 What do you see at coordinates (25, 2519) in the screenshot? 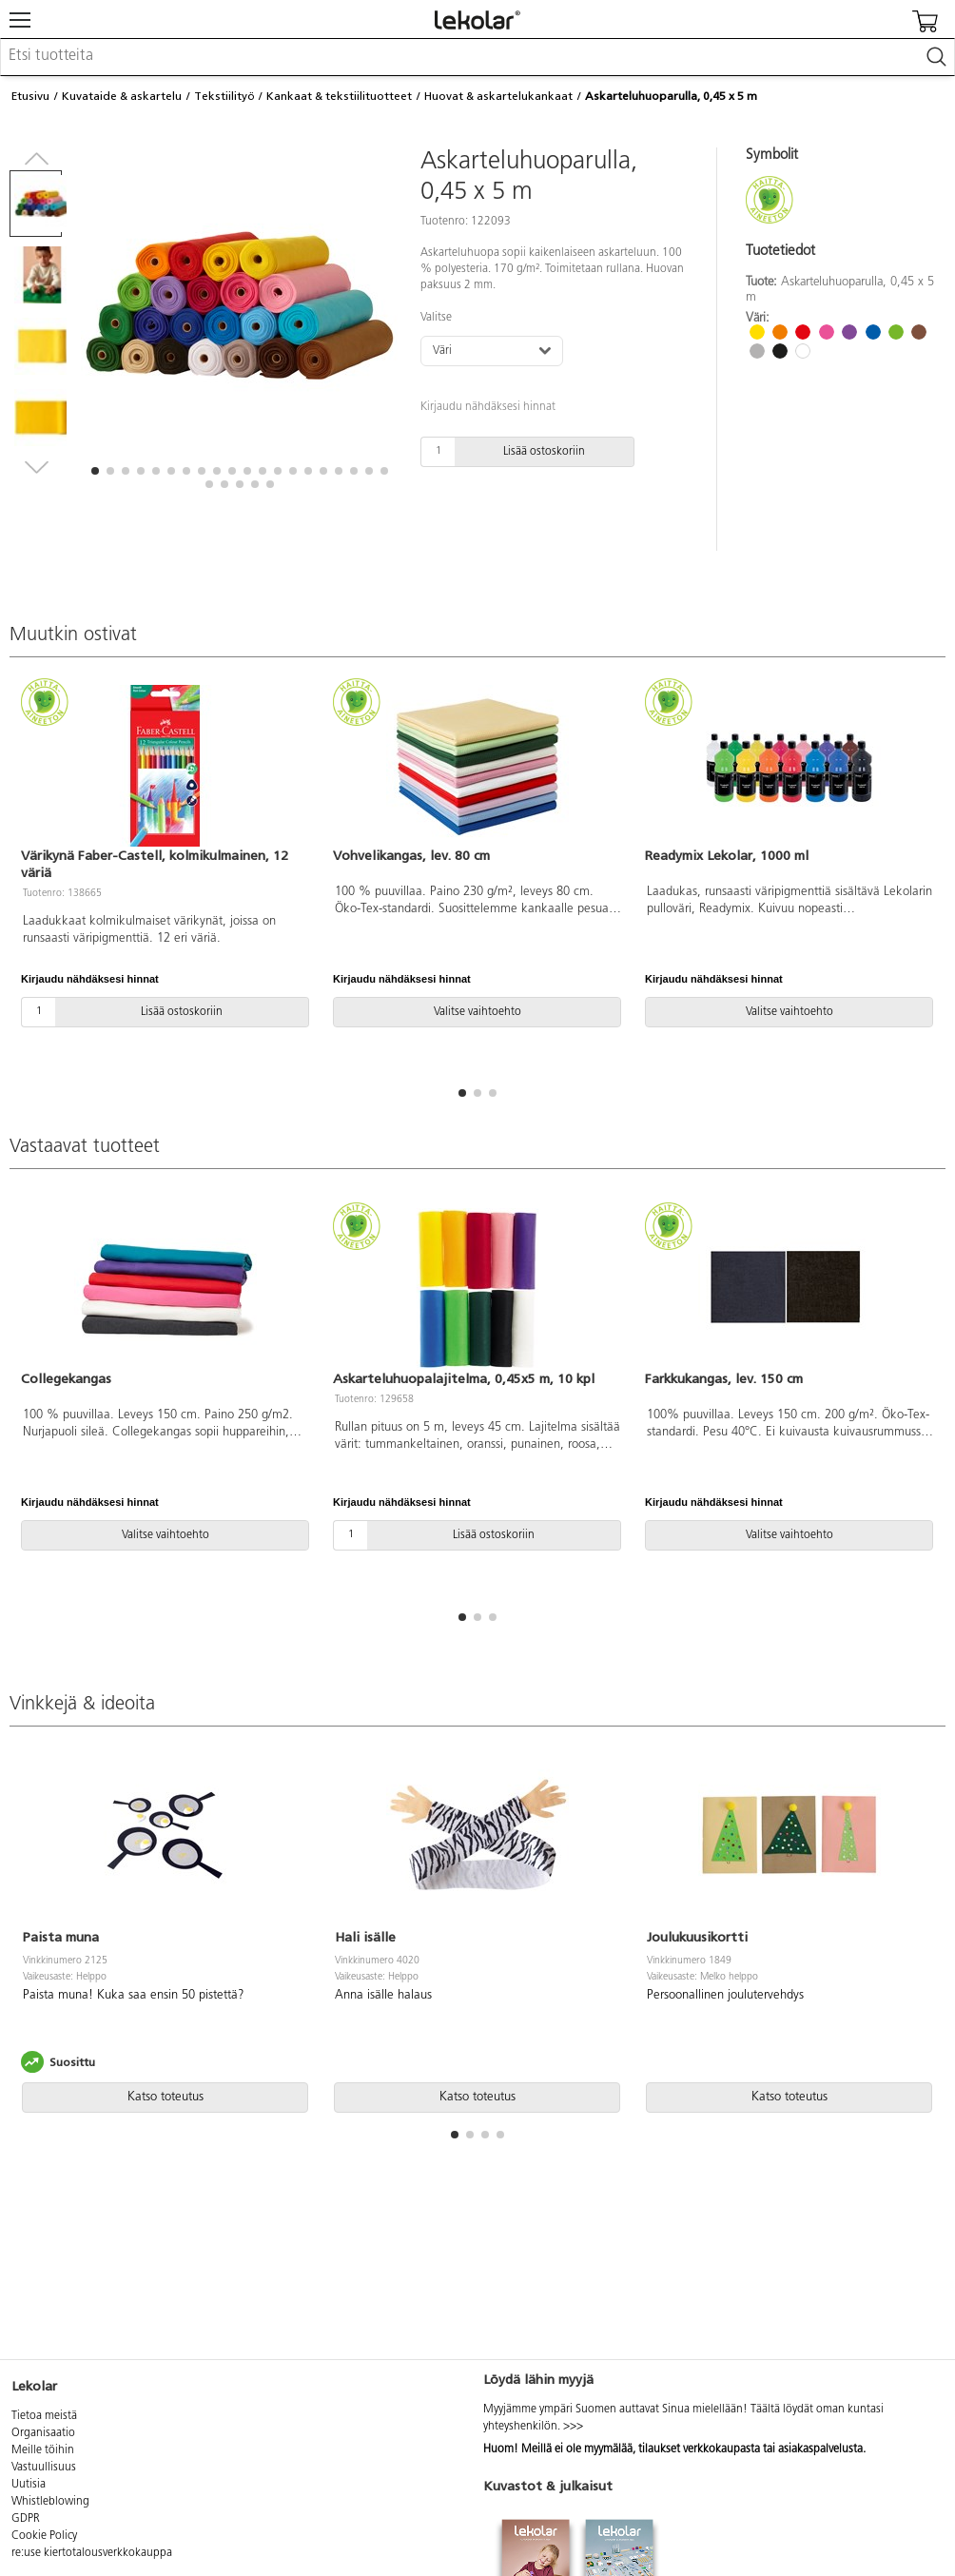
I see `GDPR` at bounding box center [25, 2519].